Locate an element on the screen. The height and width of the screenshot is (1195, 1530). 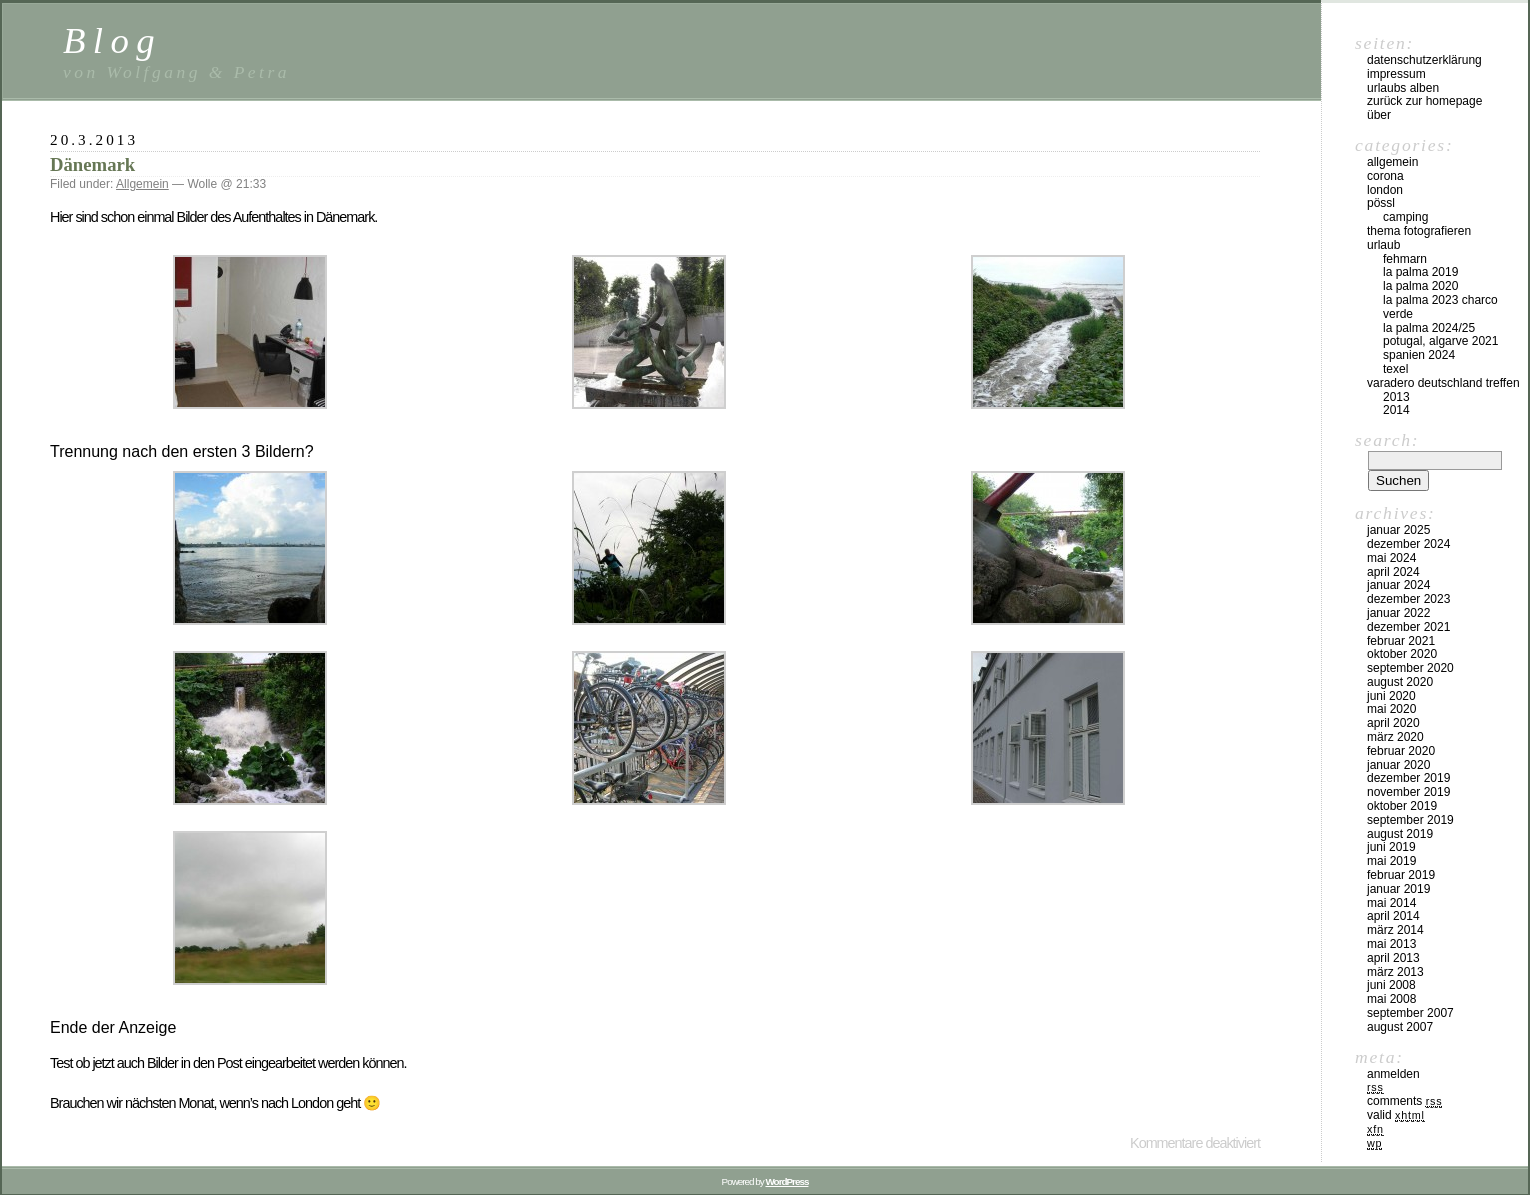
Zurück zur Homepage is located at coordinates (1424, 101).